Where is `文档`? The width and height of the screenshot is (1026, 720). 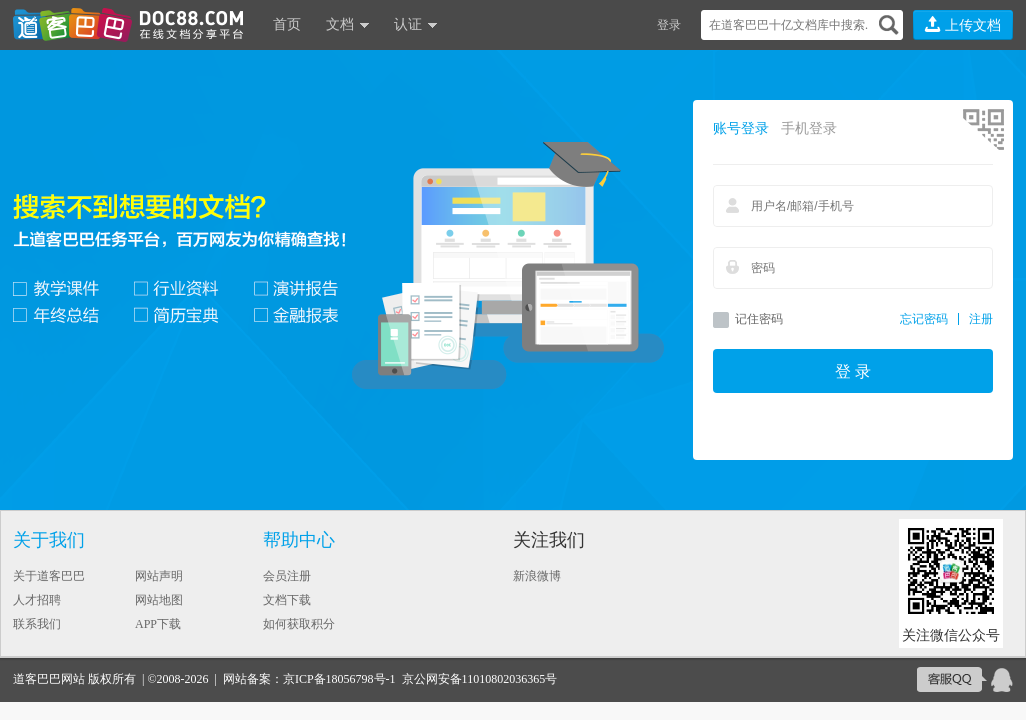
文档 is located at coordinates (340, 24).